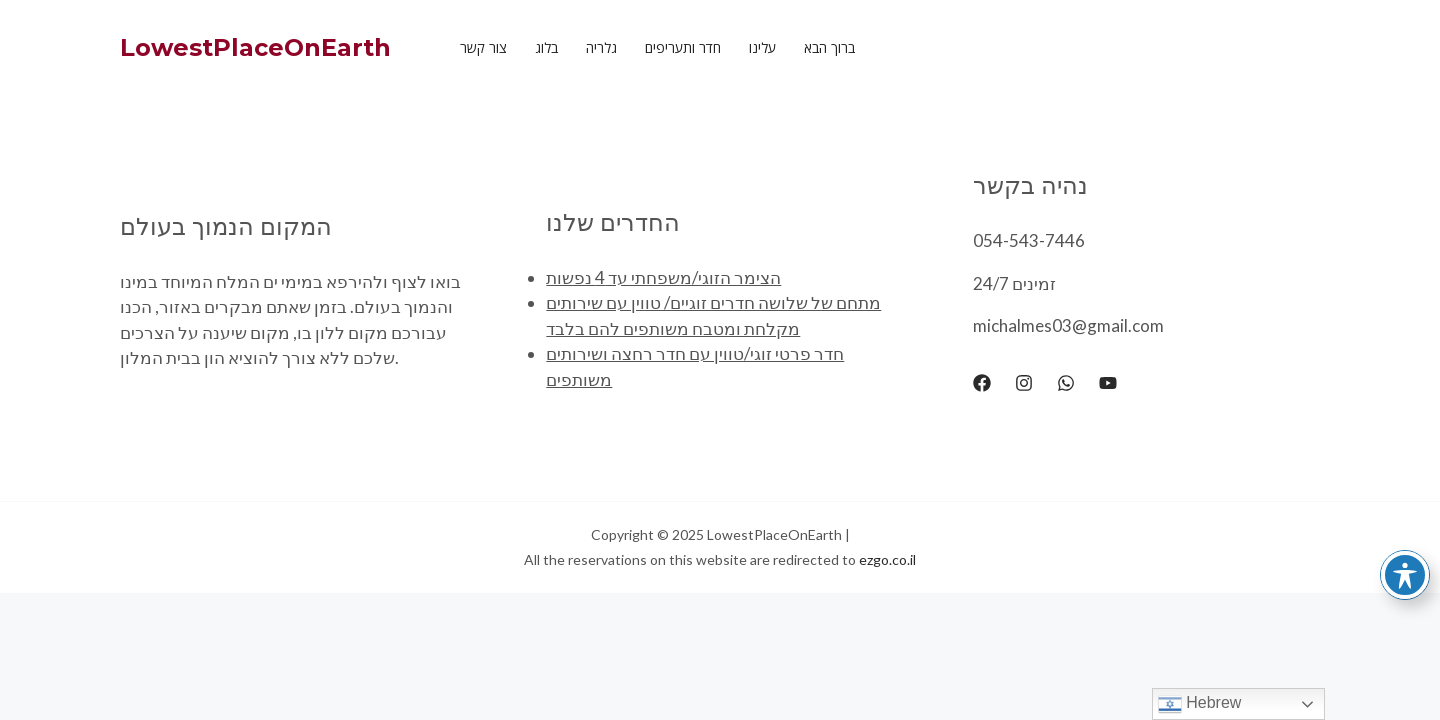 The height and width of the screenshot is (720, 1440). I want to click on גלריה, so click(601, 47).